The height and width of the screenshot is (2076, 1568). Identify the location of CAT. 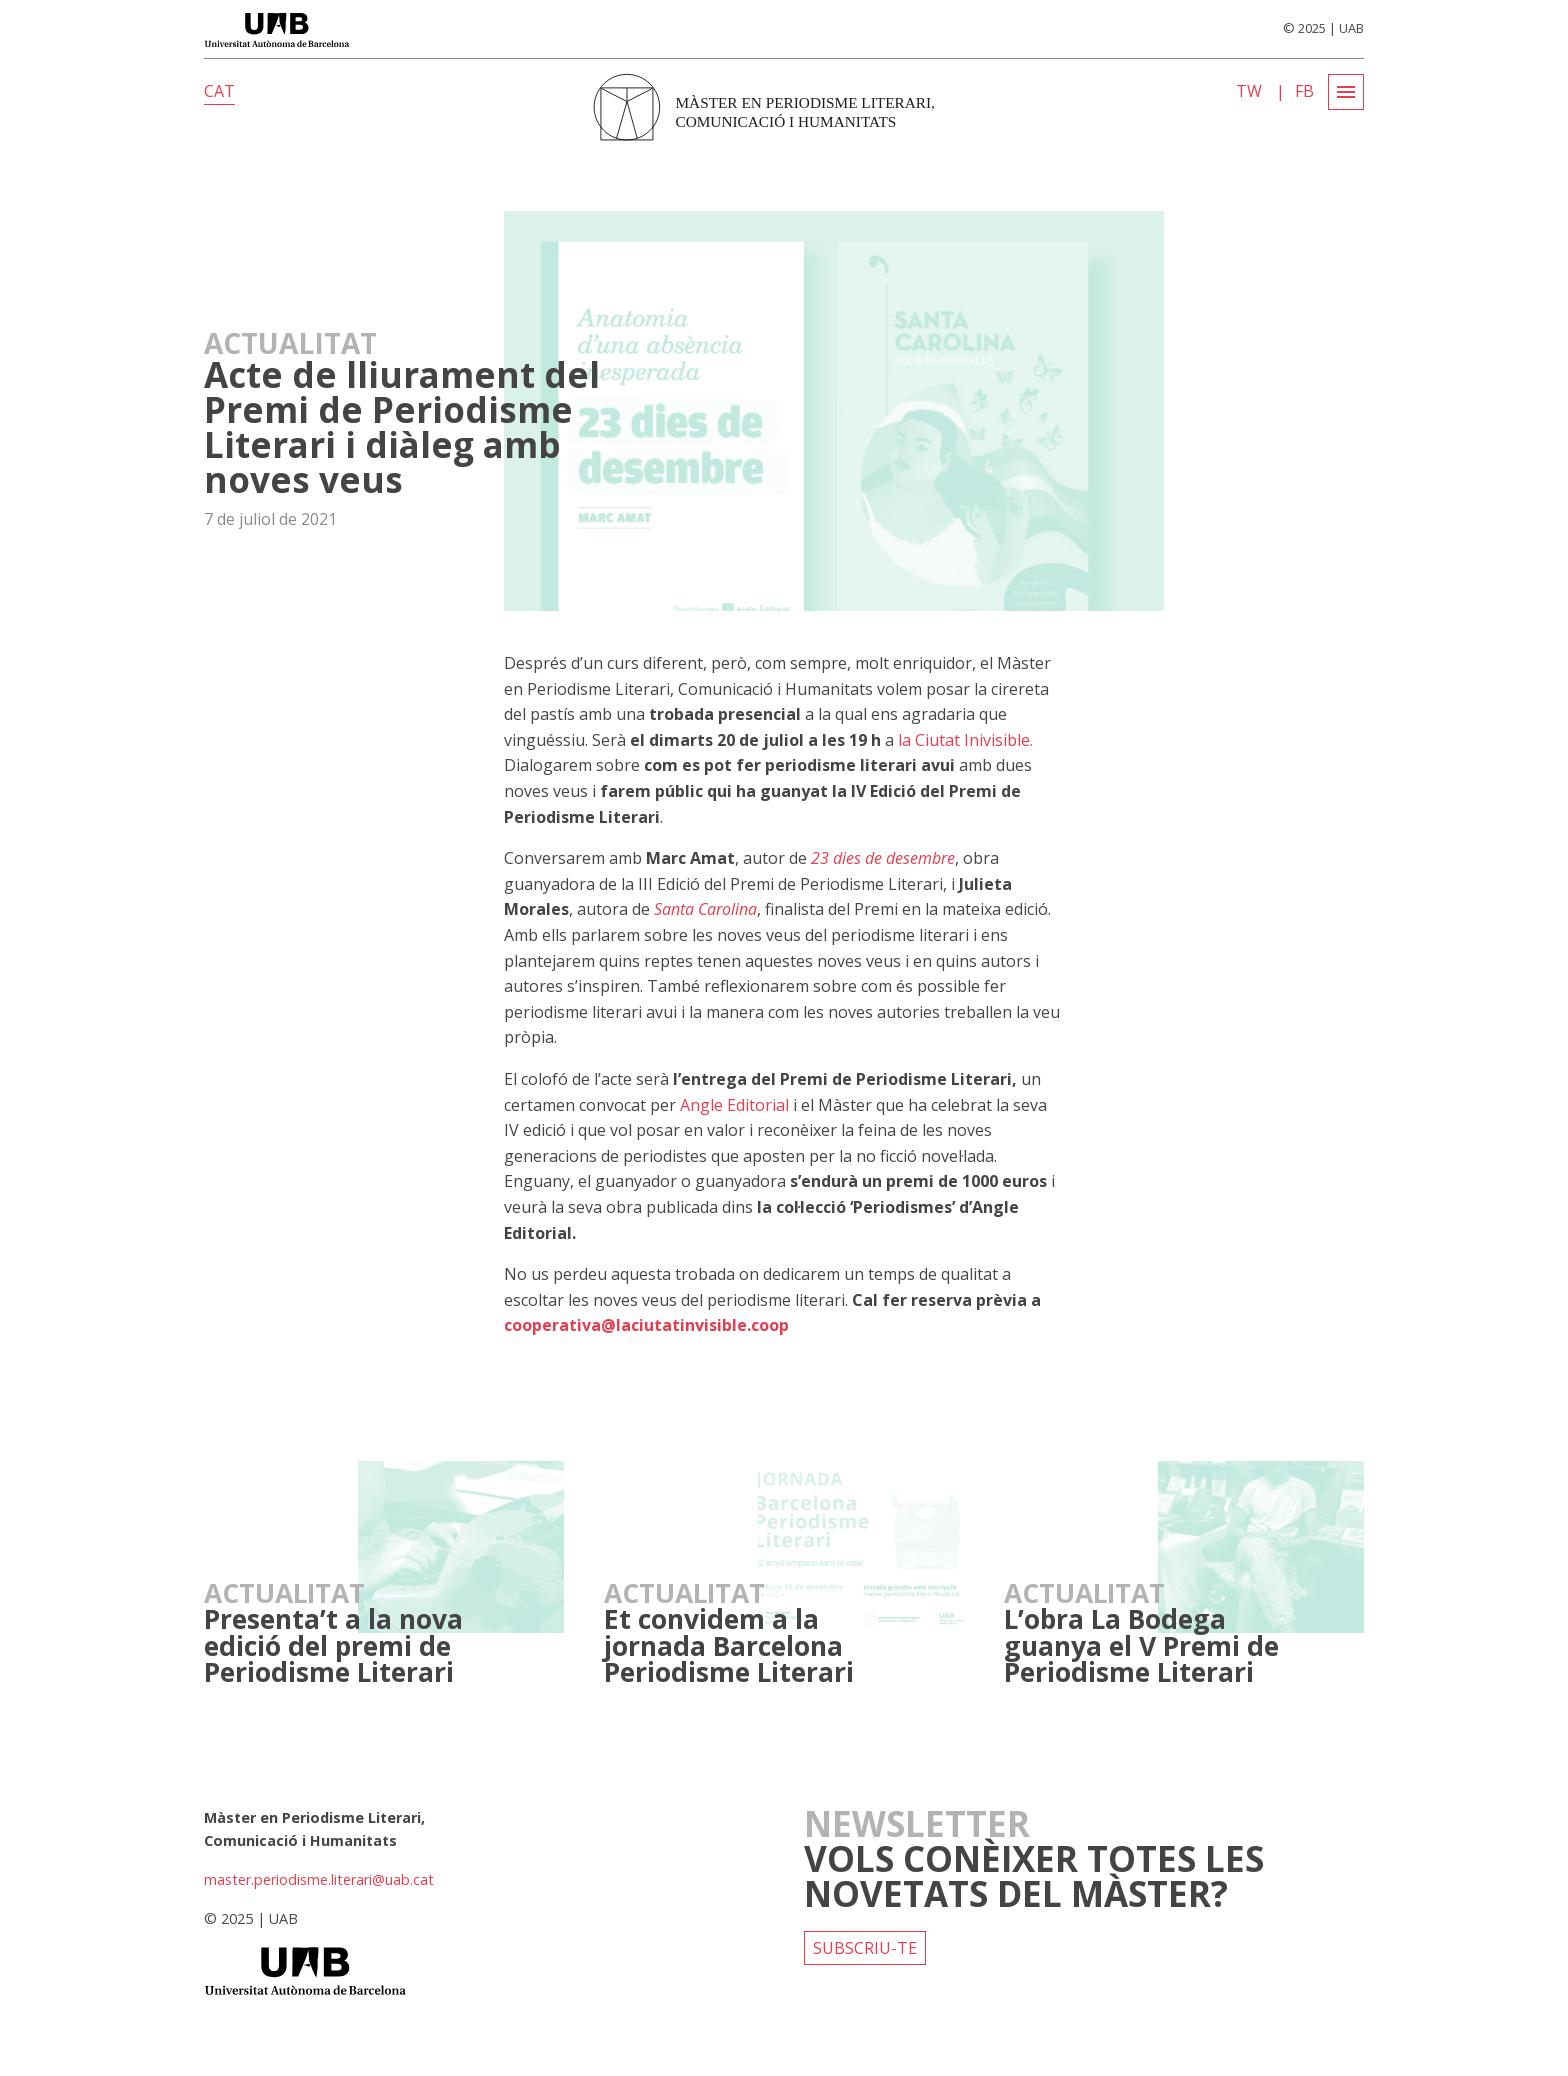
(219, 91).